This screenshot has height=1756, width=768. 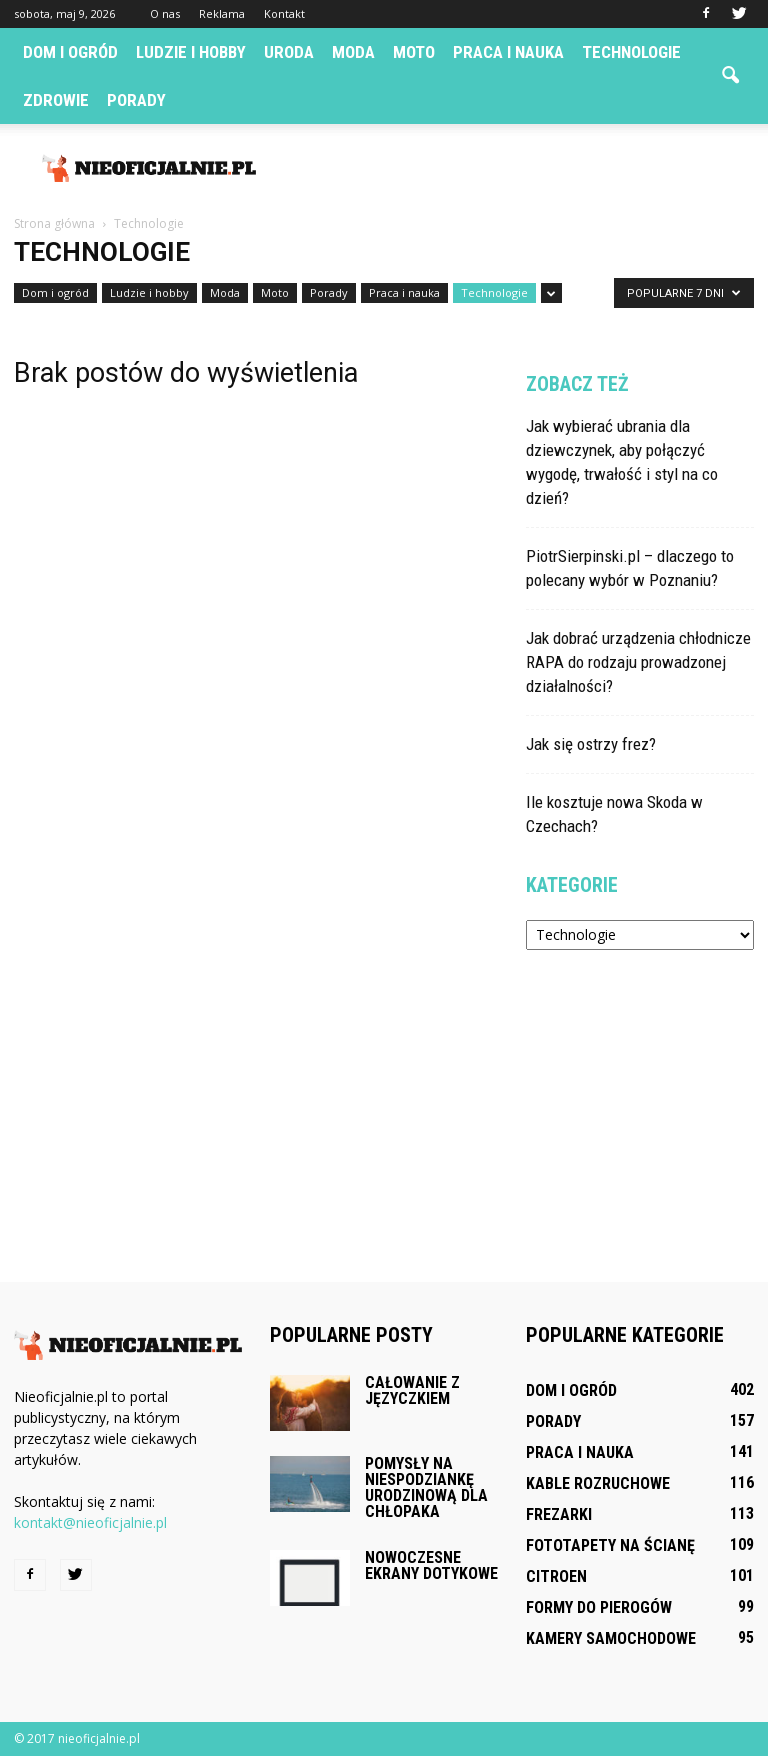 What do you see at coordinates (638, 662) in the screenshot?
I see `Jak dobrać urządzenia chłodnicze RAPA do rodzaju prowadzonej działalności?` at bounding box center [638, 662].